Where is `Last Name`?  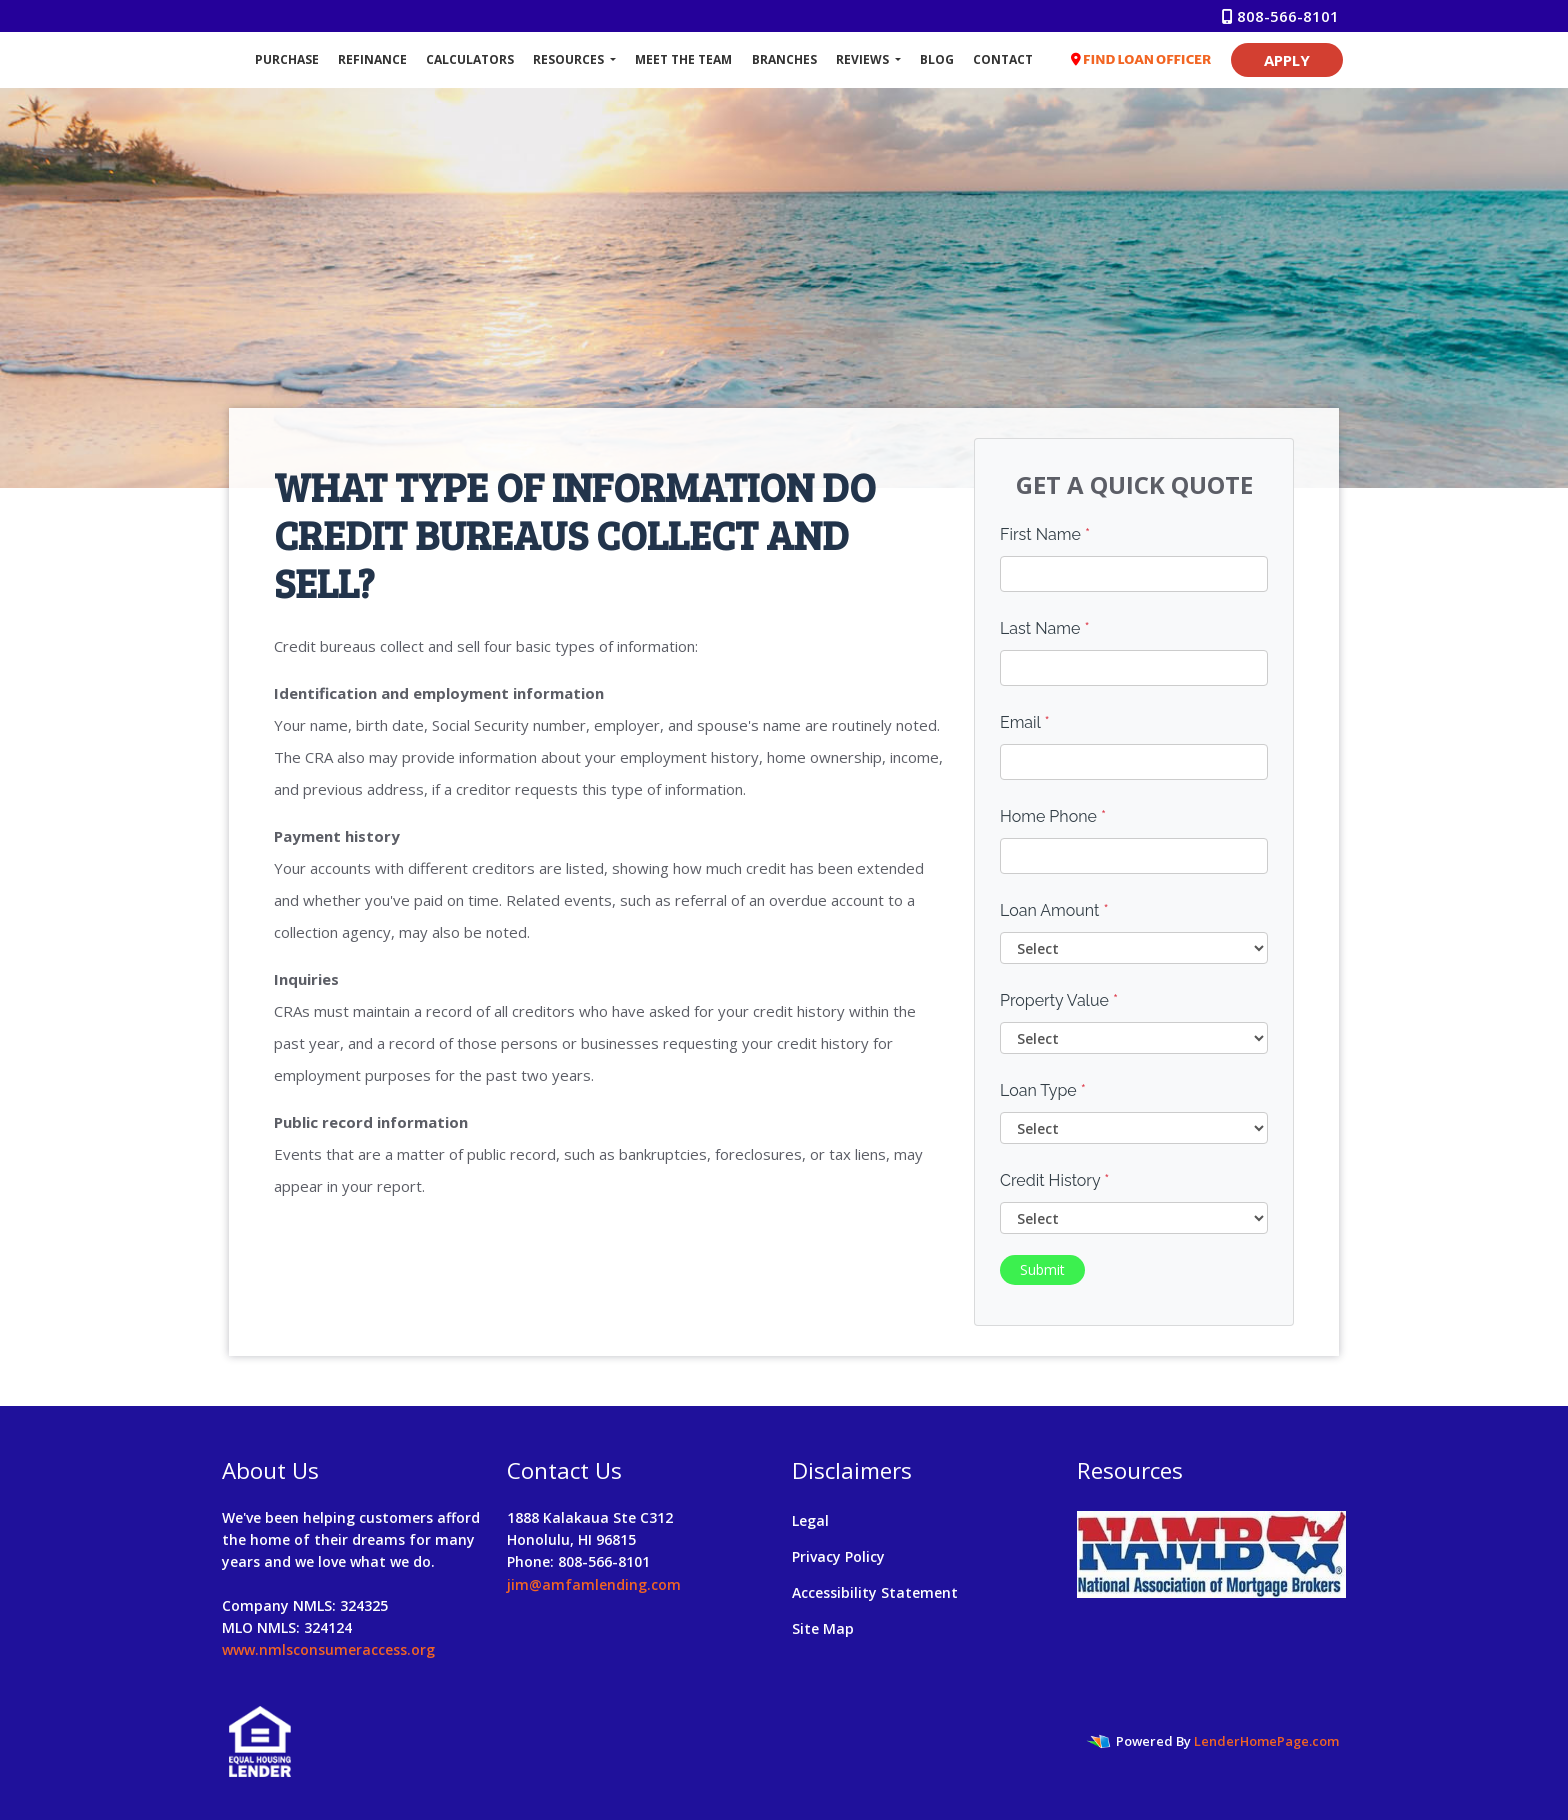
Last Name is located at coordinates (1045, 628).